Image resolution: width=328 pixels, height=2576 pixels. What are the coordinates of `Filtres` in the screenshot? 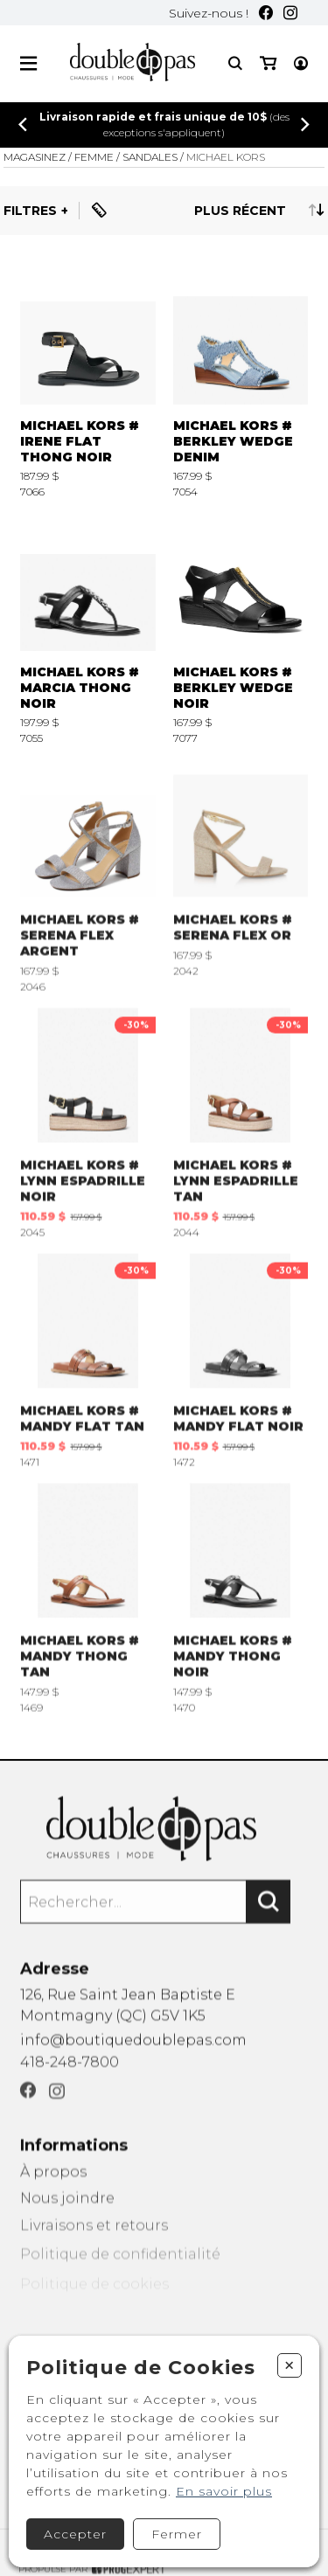 It's located at (30, 210).